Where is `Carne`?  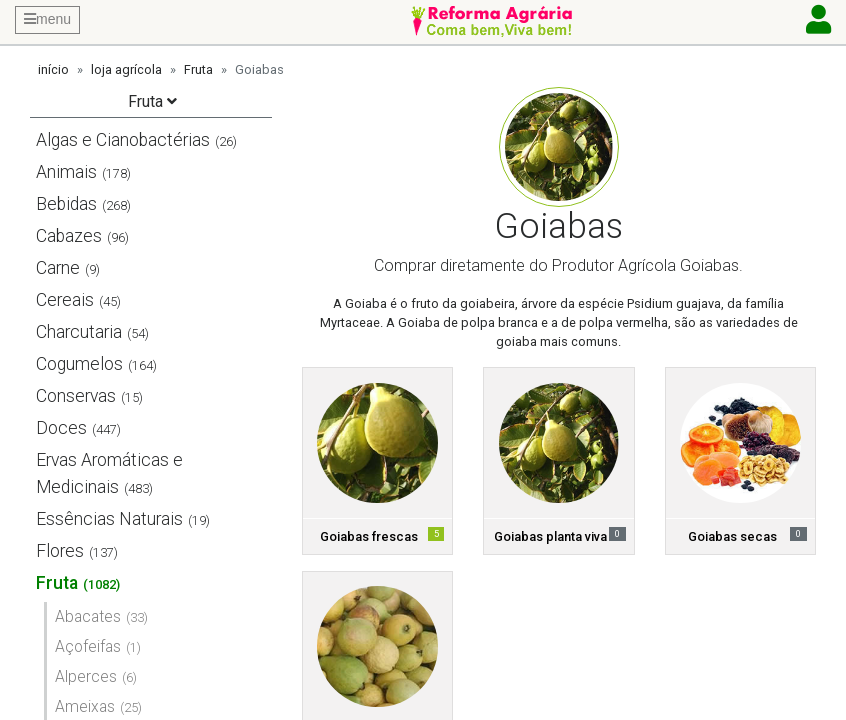 Carne is located at coordinates (58, 268).